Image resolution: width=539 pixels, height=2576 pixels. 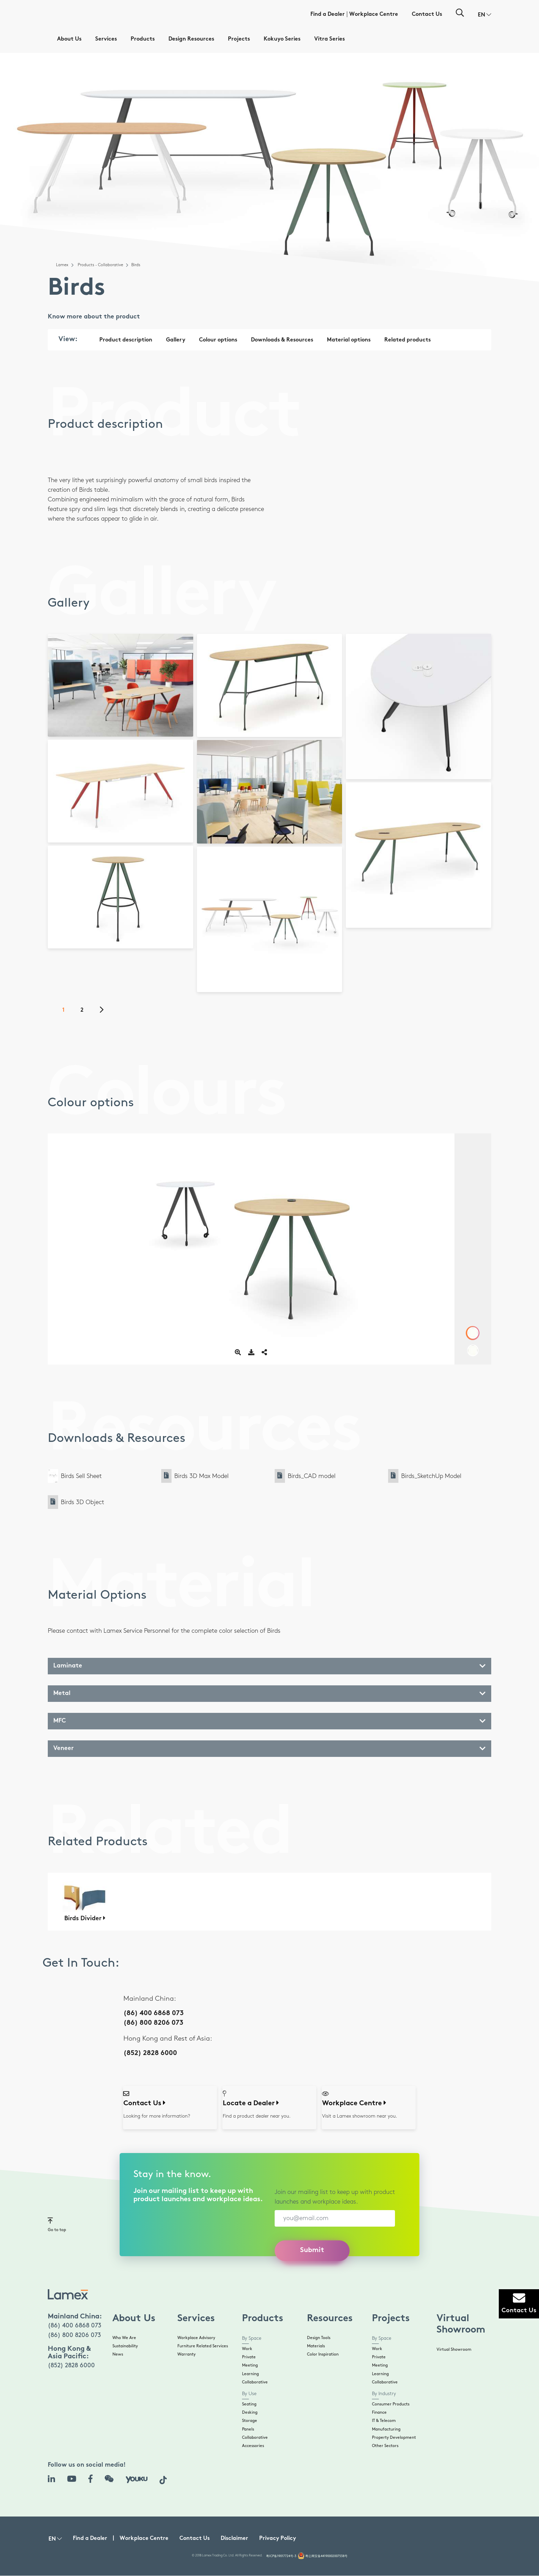 I want to click on Panels, so click(x=248, y=2429).